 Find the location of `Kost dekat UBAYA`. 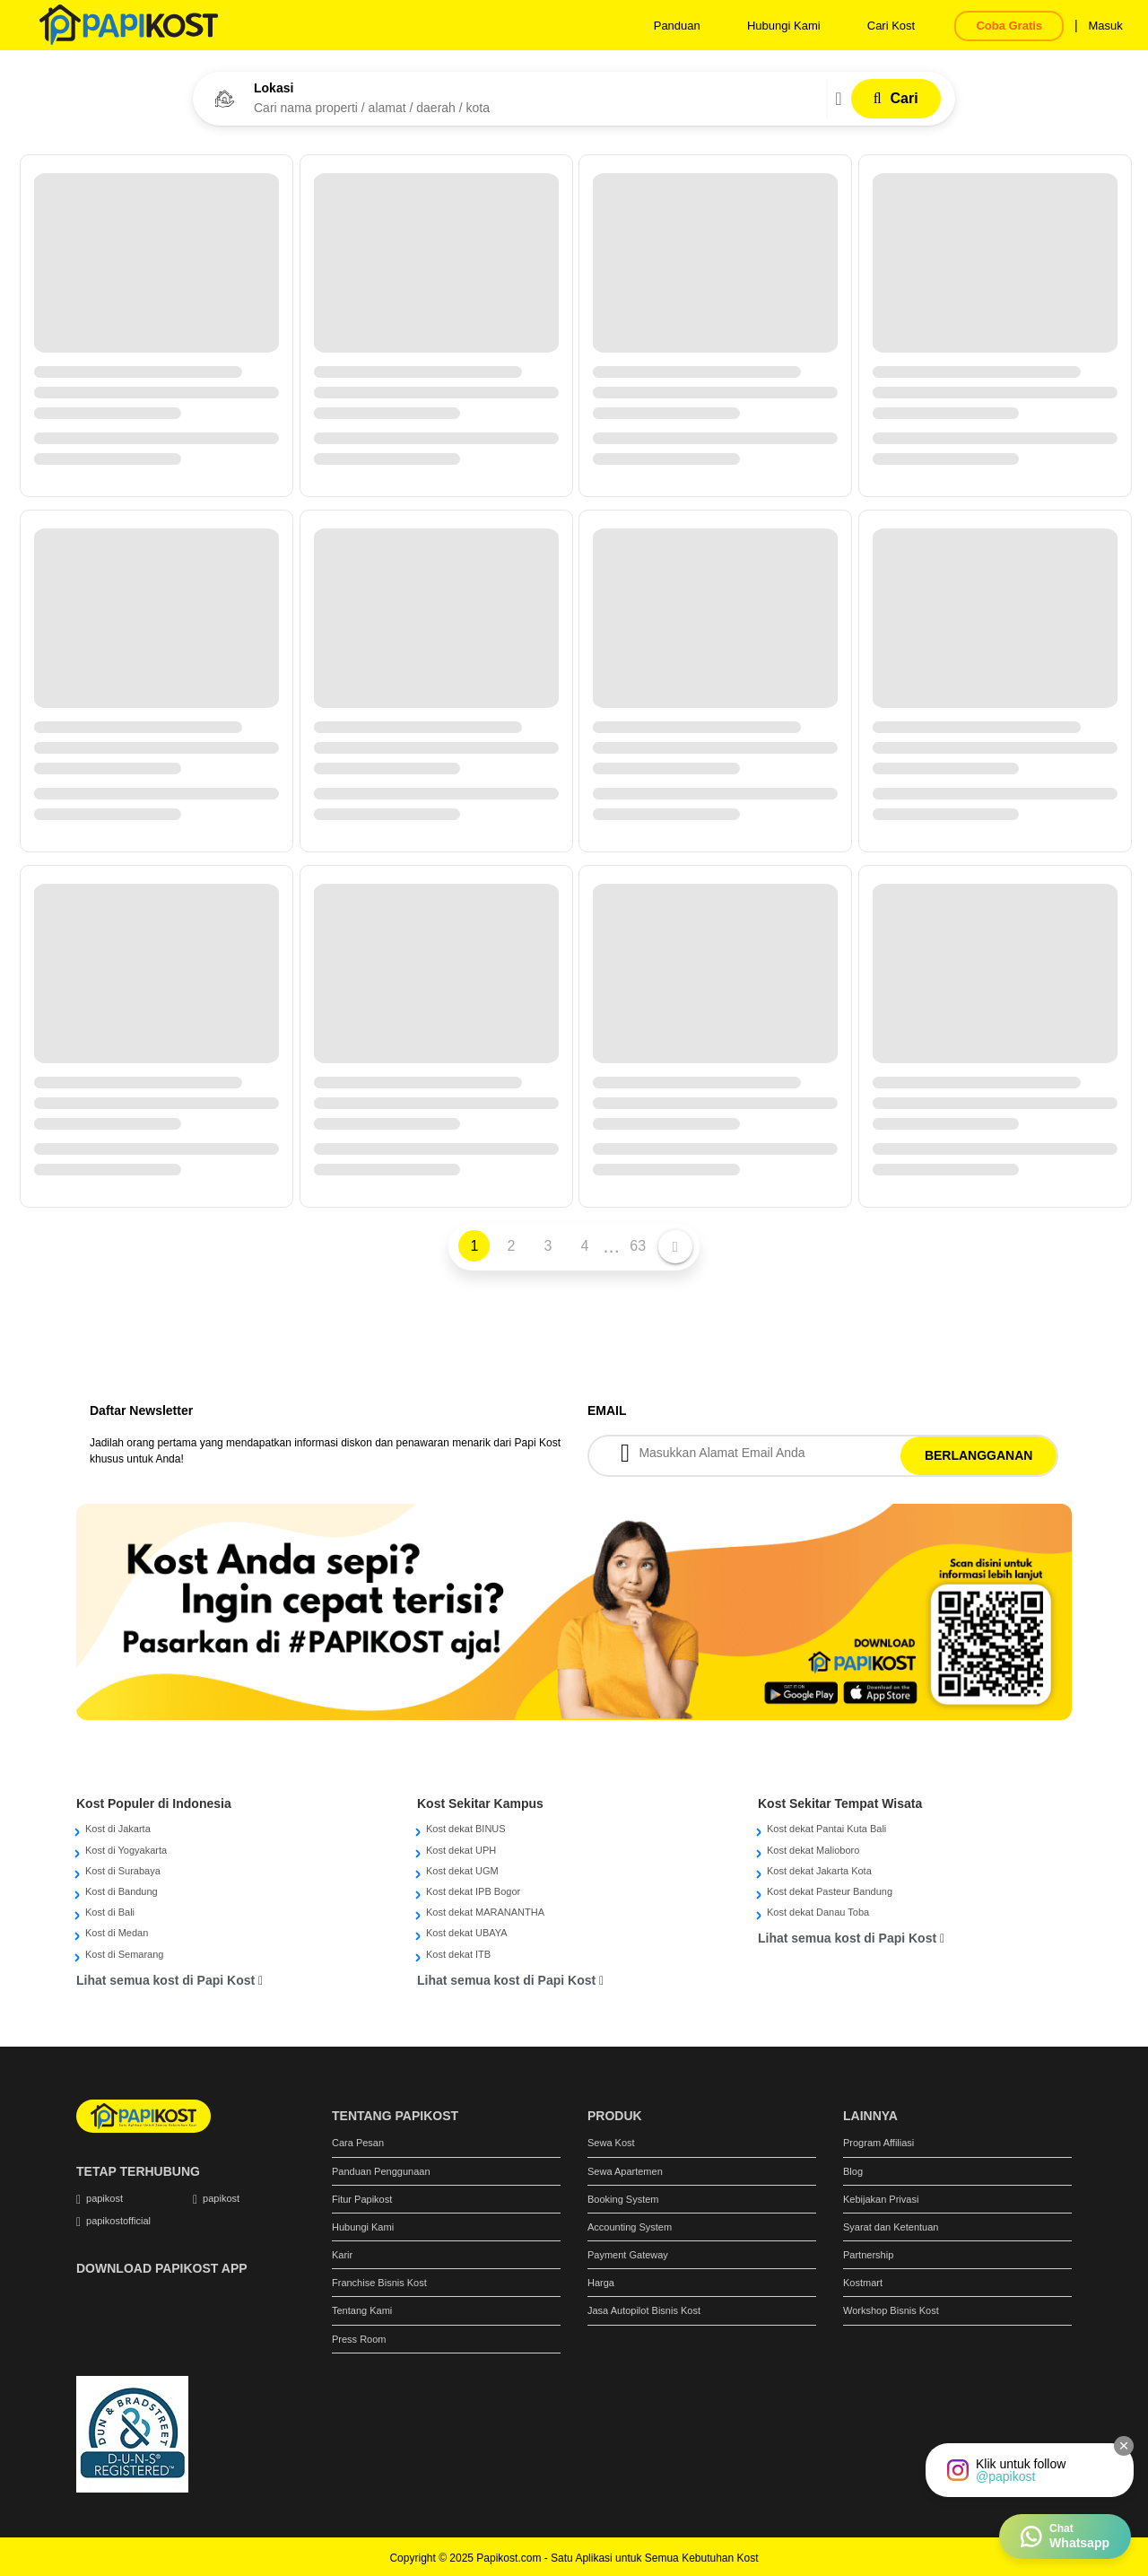

Kost dekat UBAYA is located at coordinates (467, 1932).